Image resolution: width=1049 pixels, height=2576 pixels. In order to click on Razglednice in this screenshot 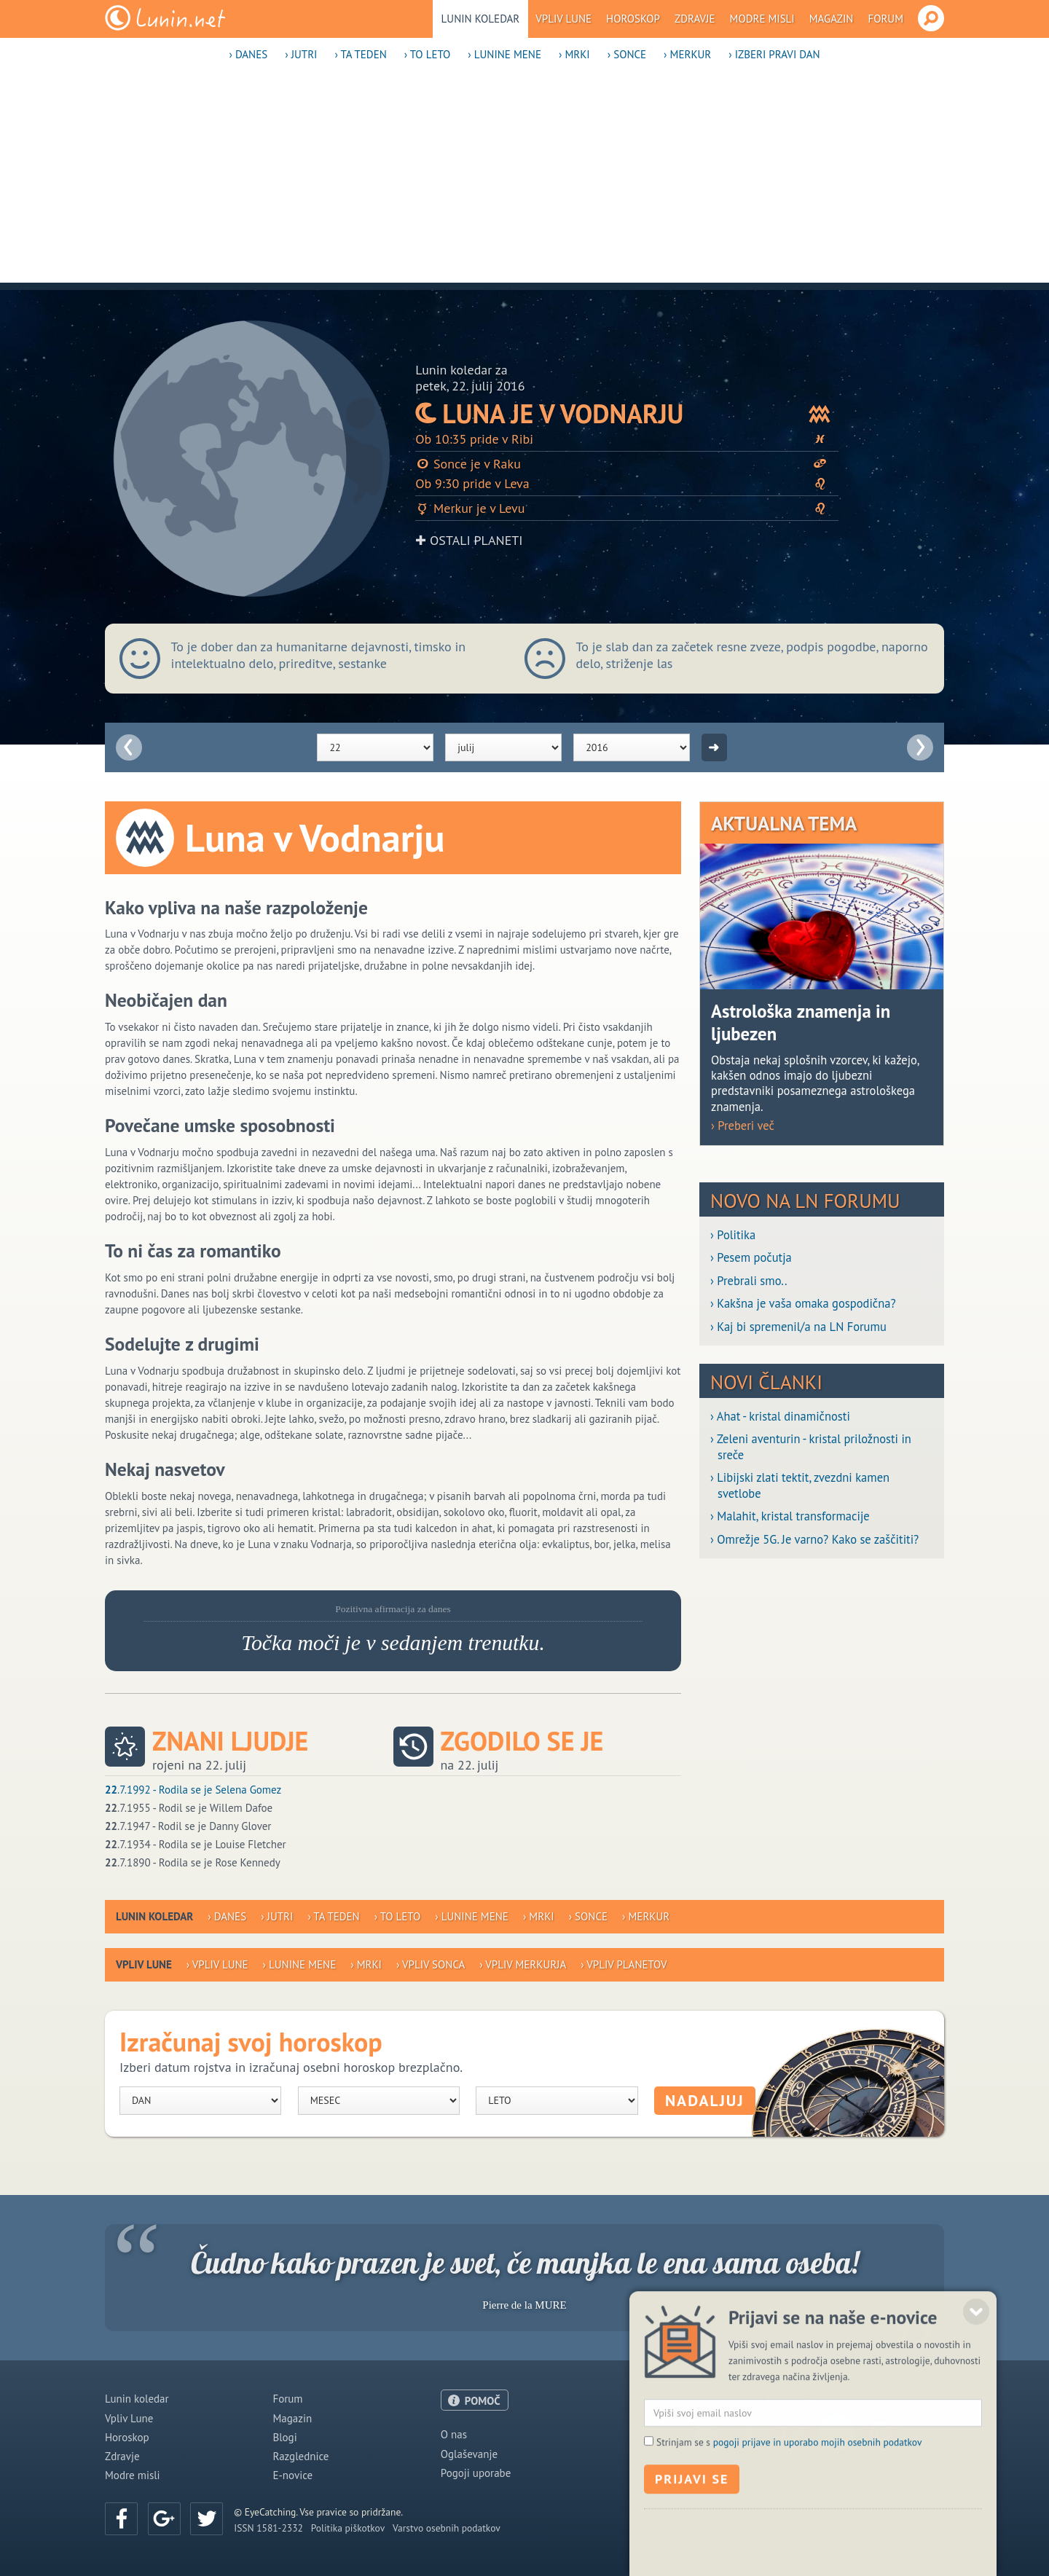, I will do `click(300, 2456)`.